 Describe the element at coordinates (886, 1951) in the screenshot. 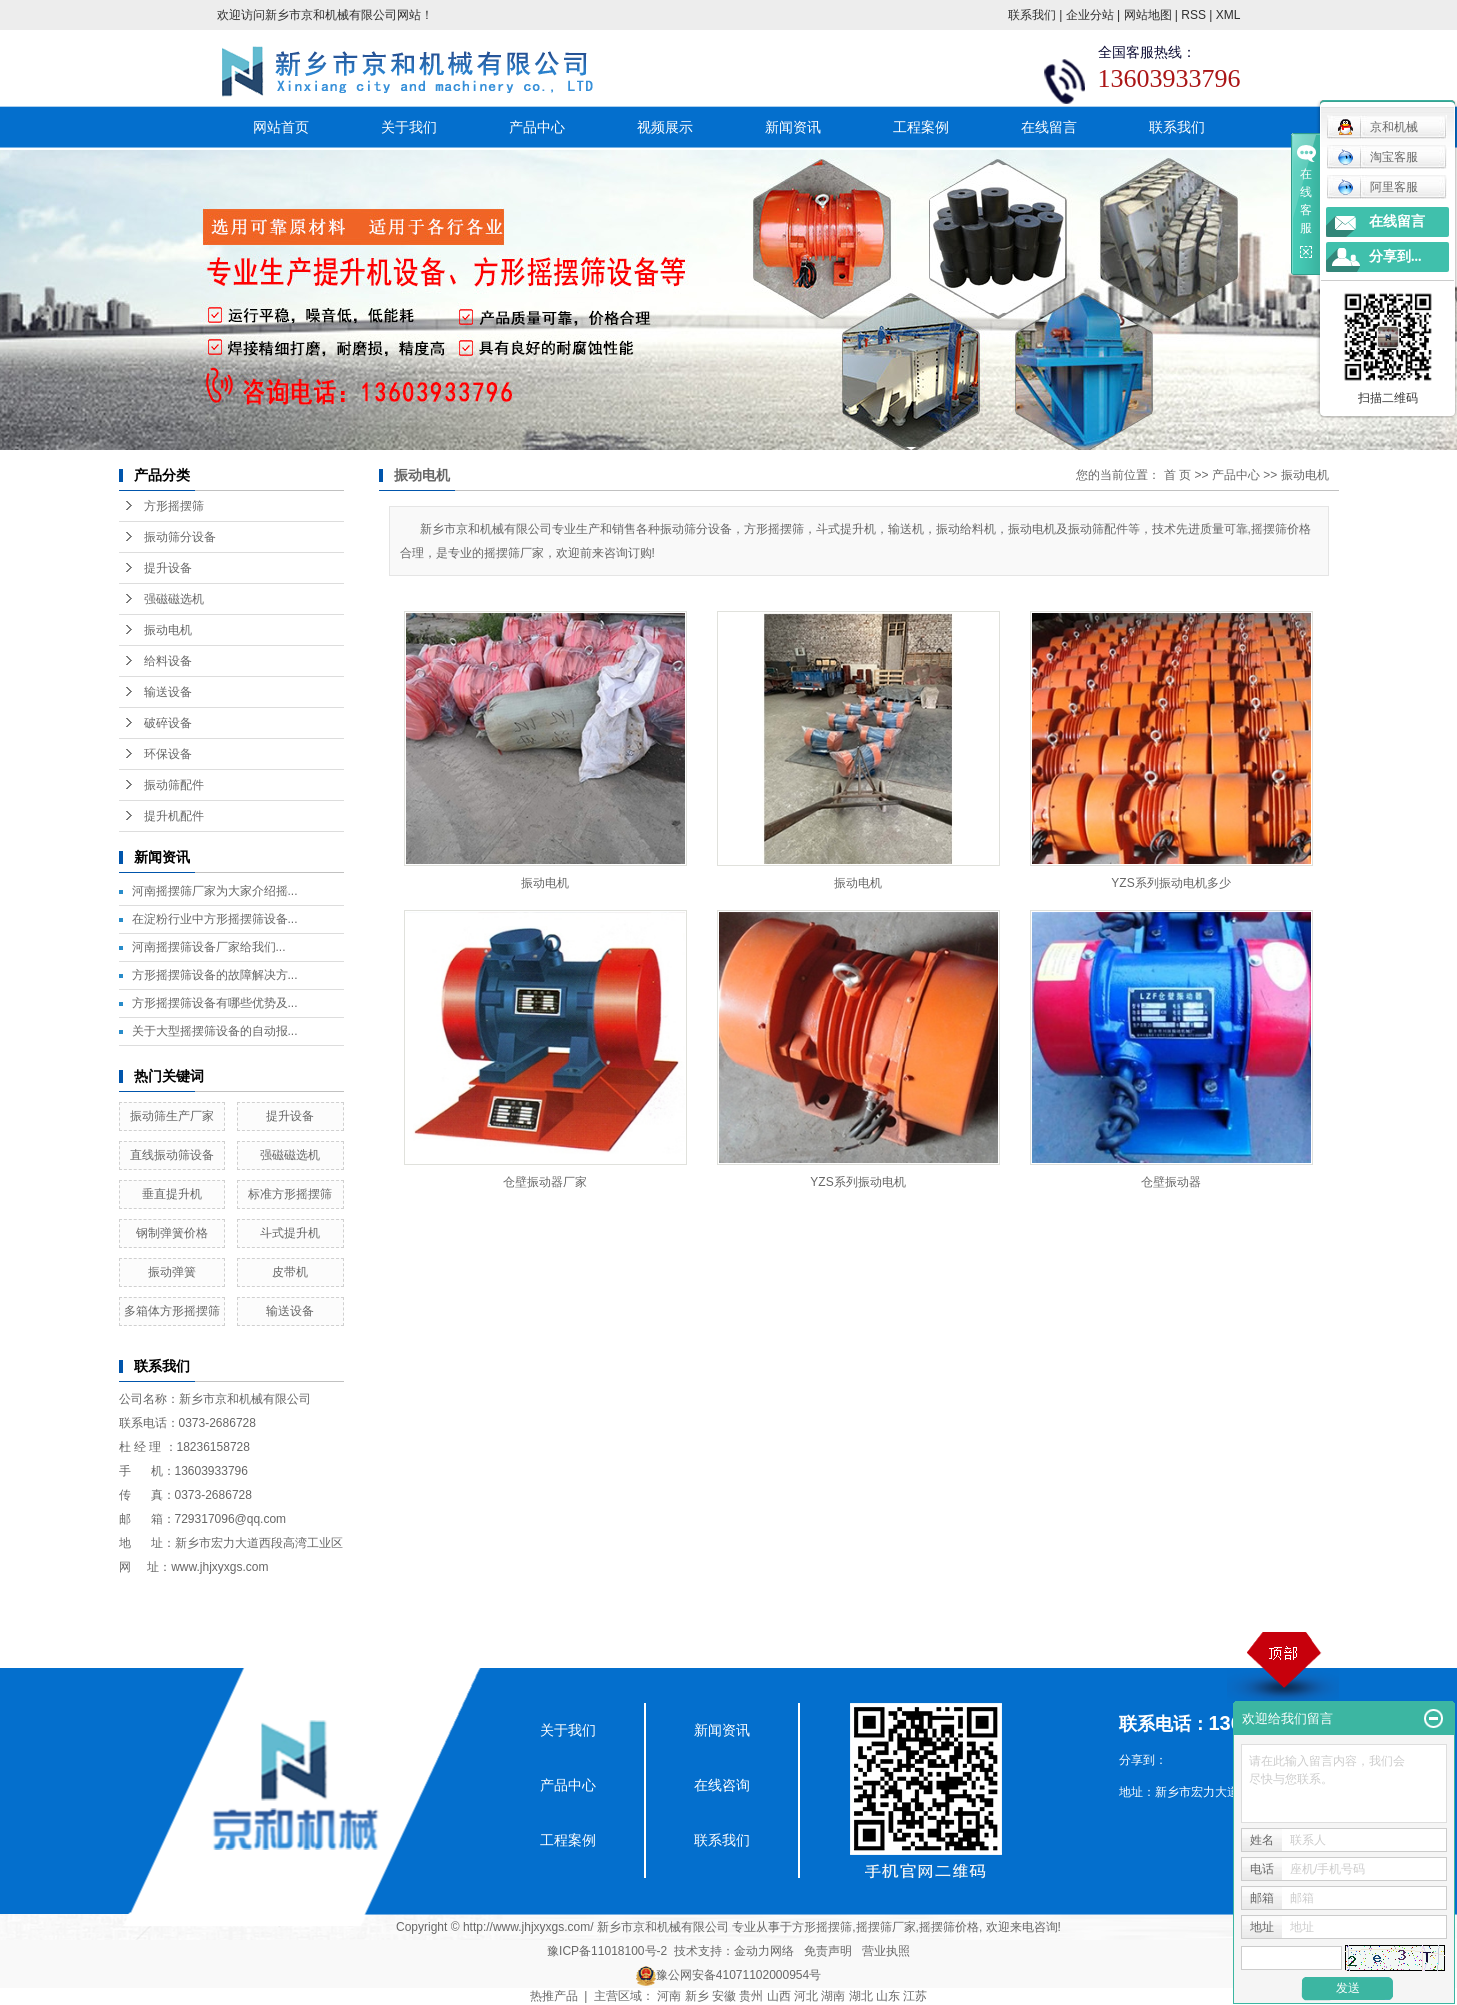

I see `营业执照` at that location.